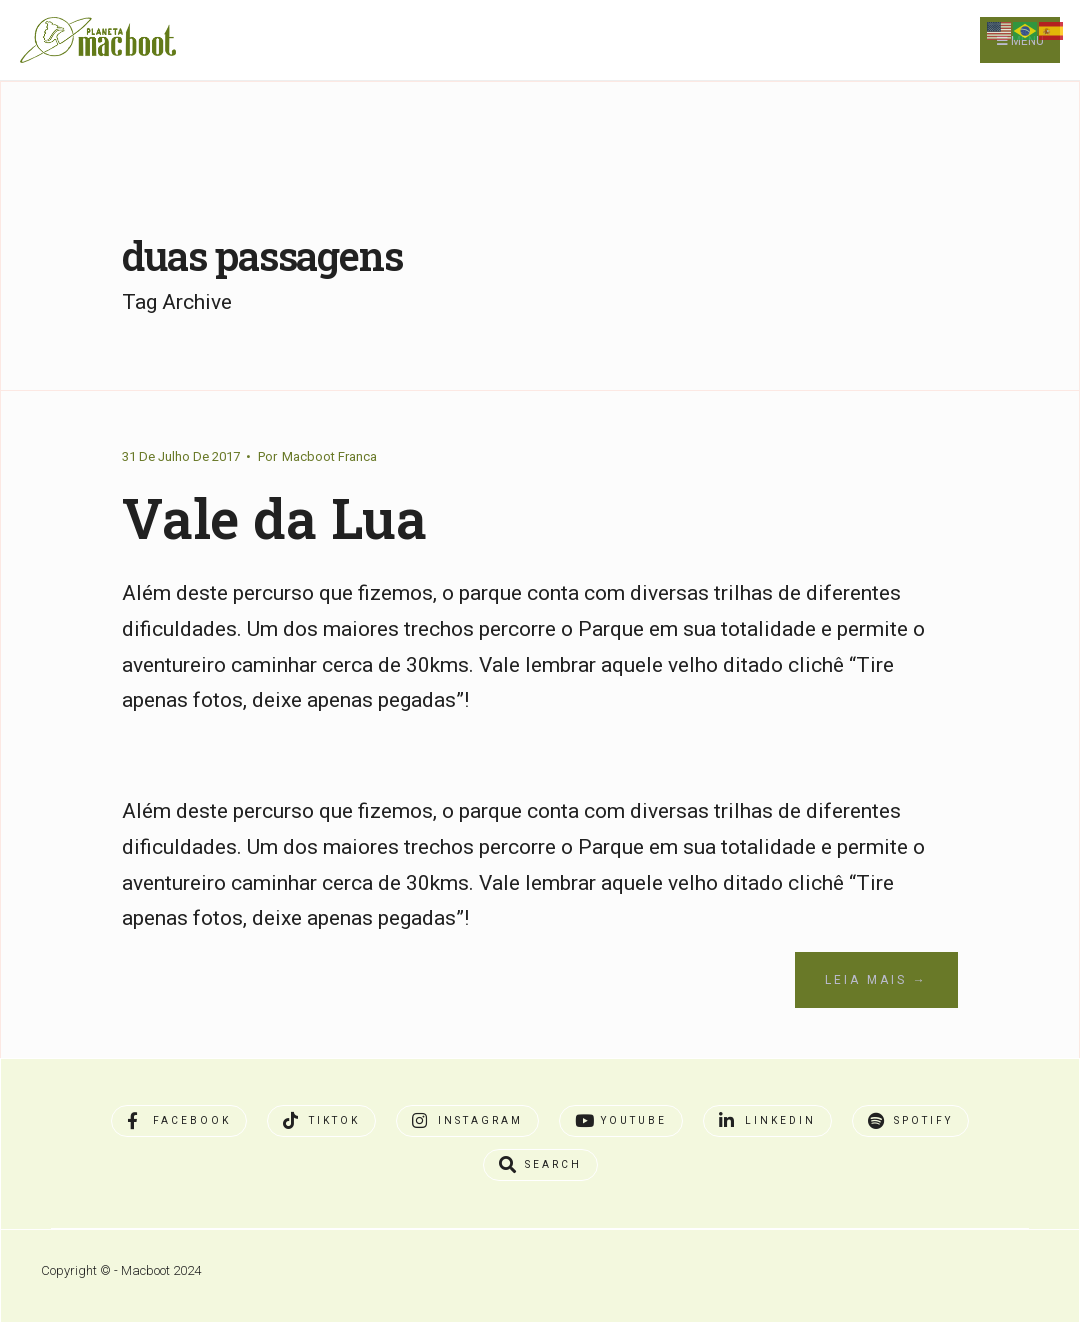  Describe the element at coordinates (329, 456) in the screenshot. I see `Macboot Franca` at that location.